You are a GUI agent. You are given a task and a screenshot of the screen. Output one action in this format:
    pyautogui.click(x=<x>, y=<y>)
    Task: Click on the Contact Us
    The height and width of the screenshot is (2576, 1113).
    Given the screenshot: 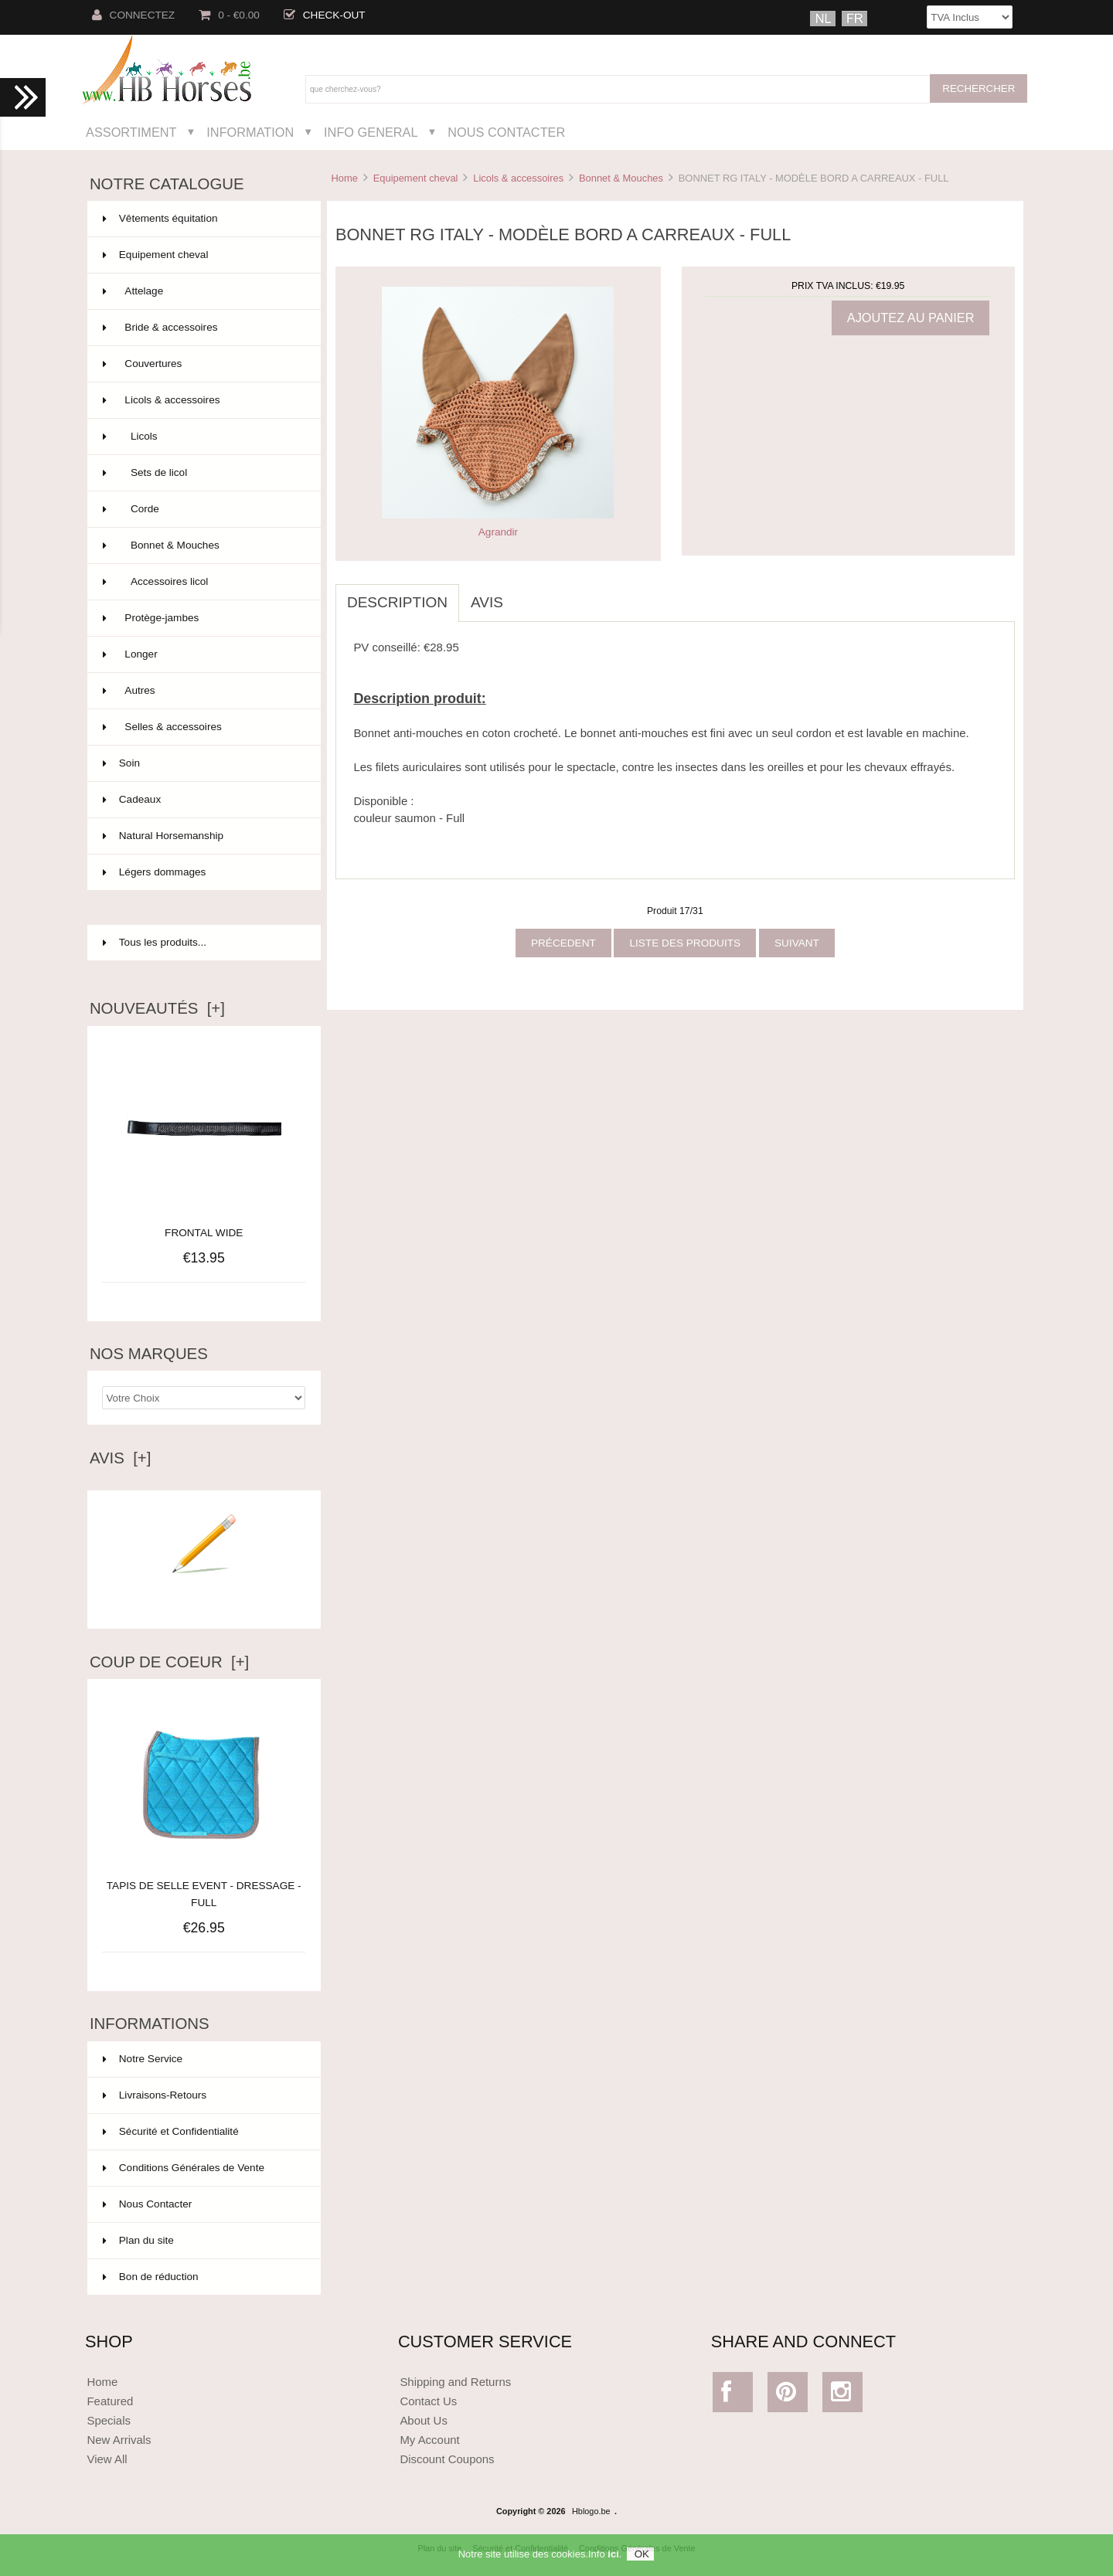 What is the action you would take?
    pyautogui.click(x=428, y=2401)
    